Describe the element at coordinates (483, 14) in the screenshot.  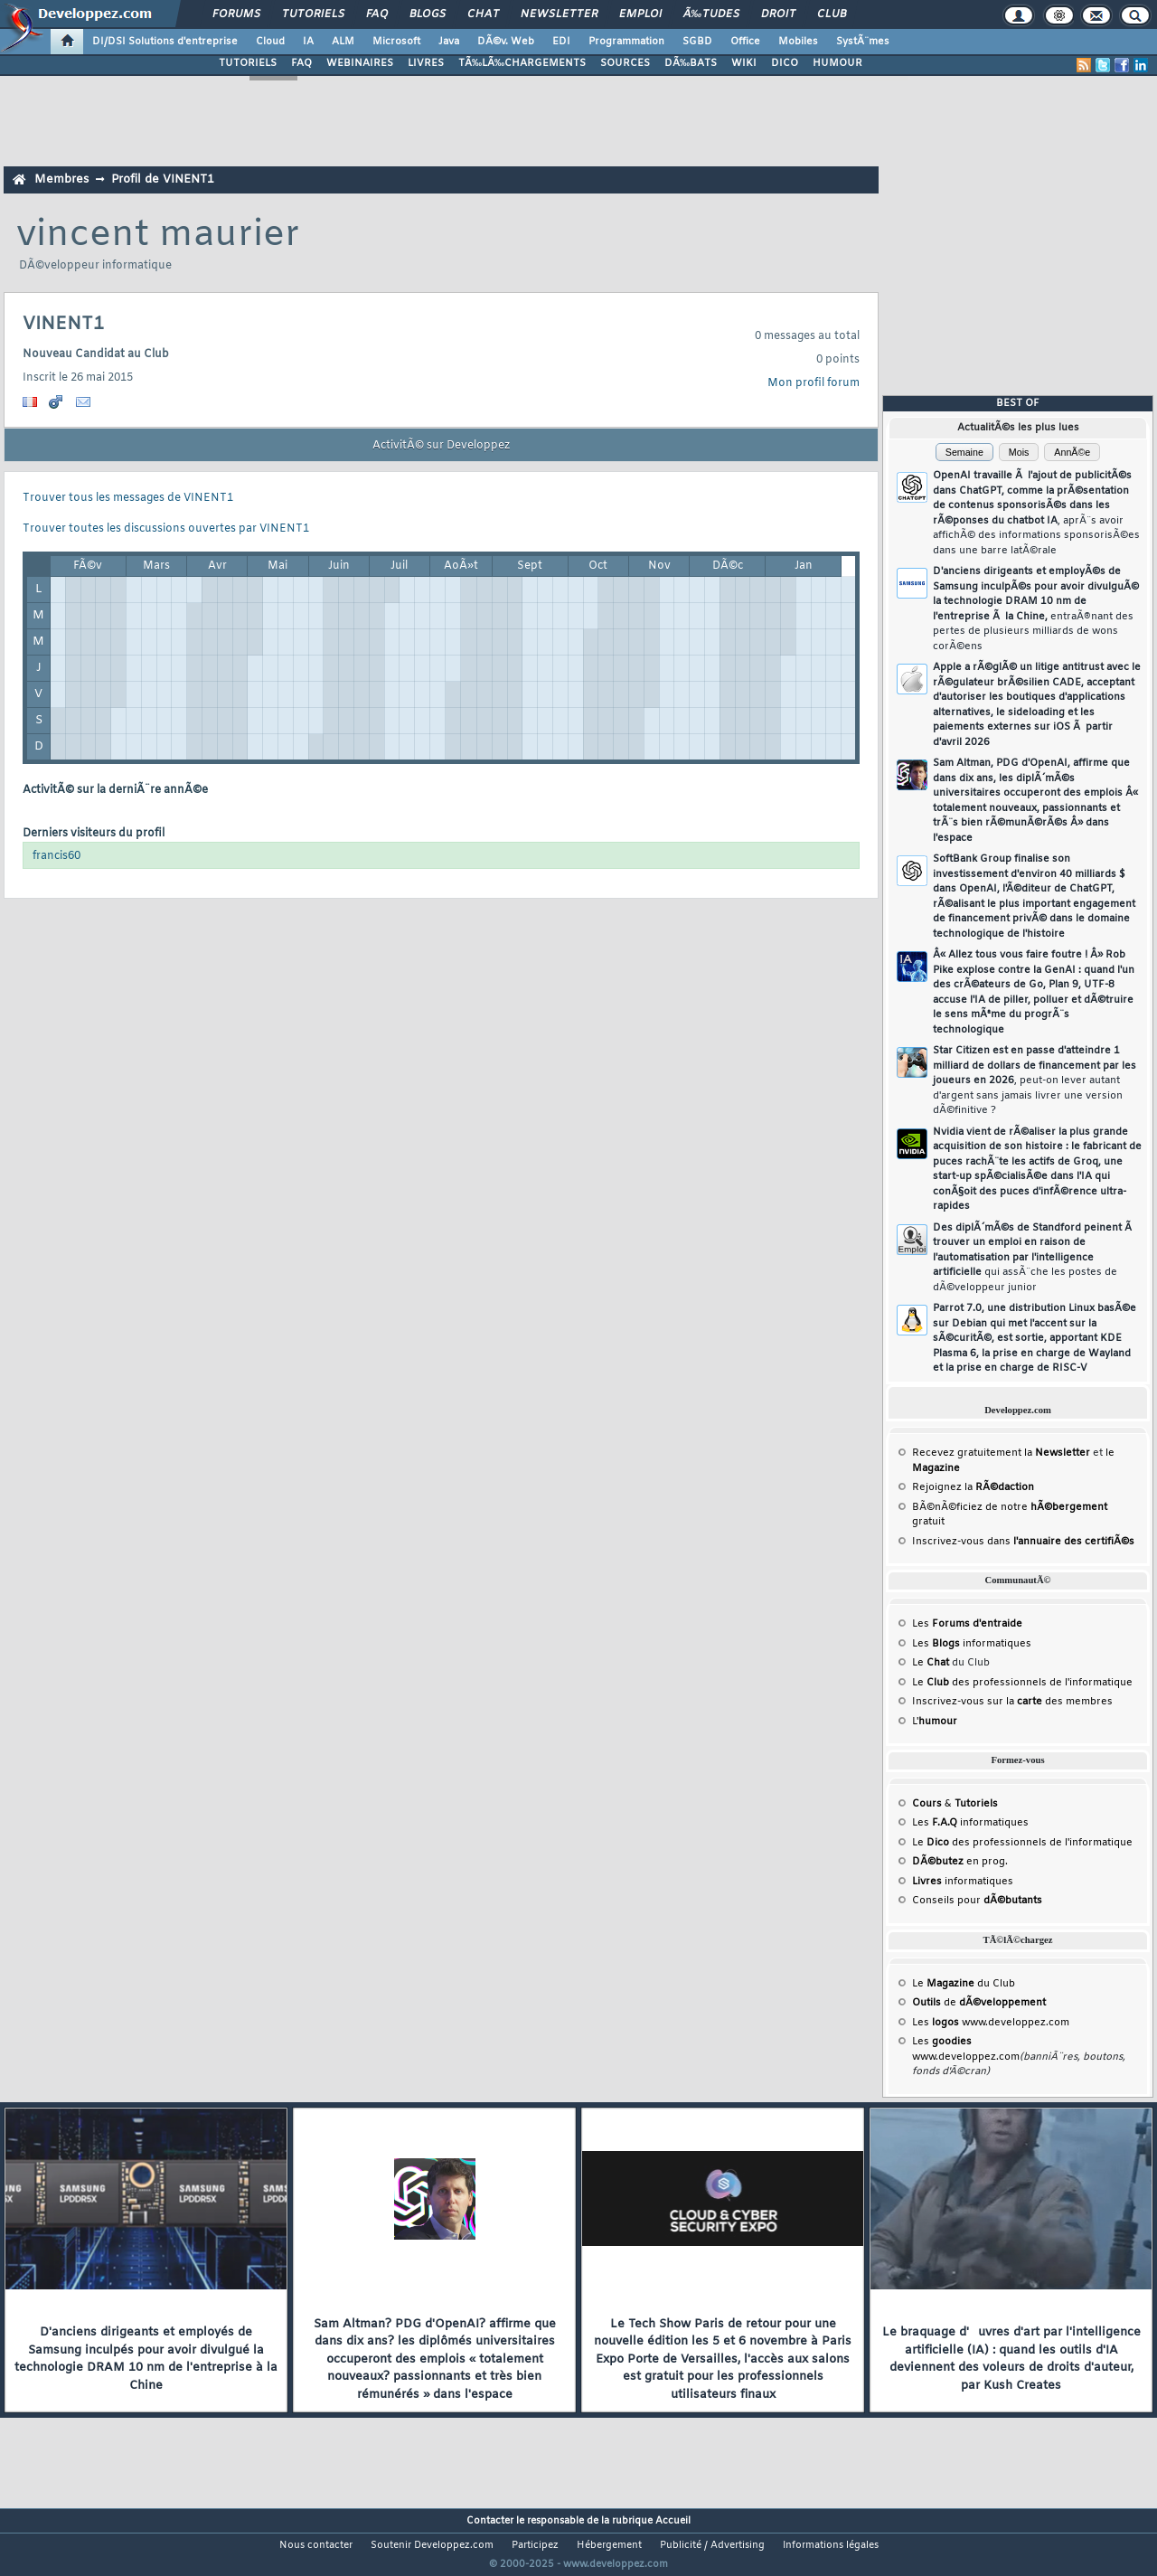
I see `Chat` at that location.